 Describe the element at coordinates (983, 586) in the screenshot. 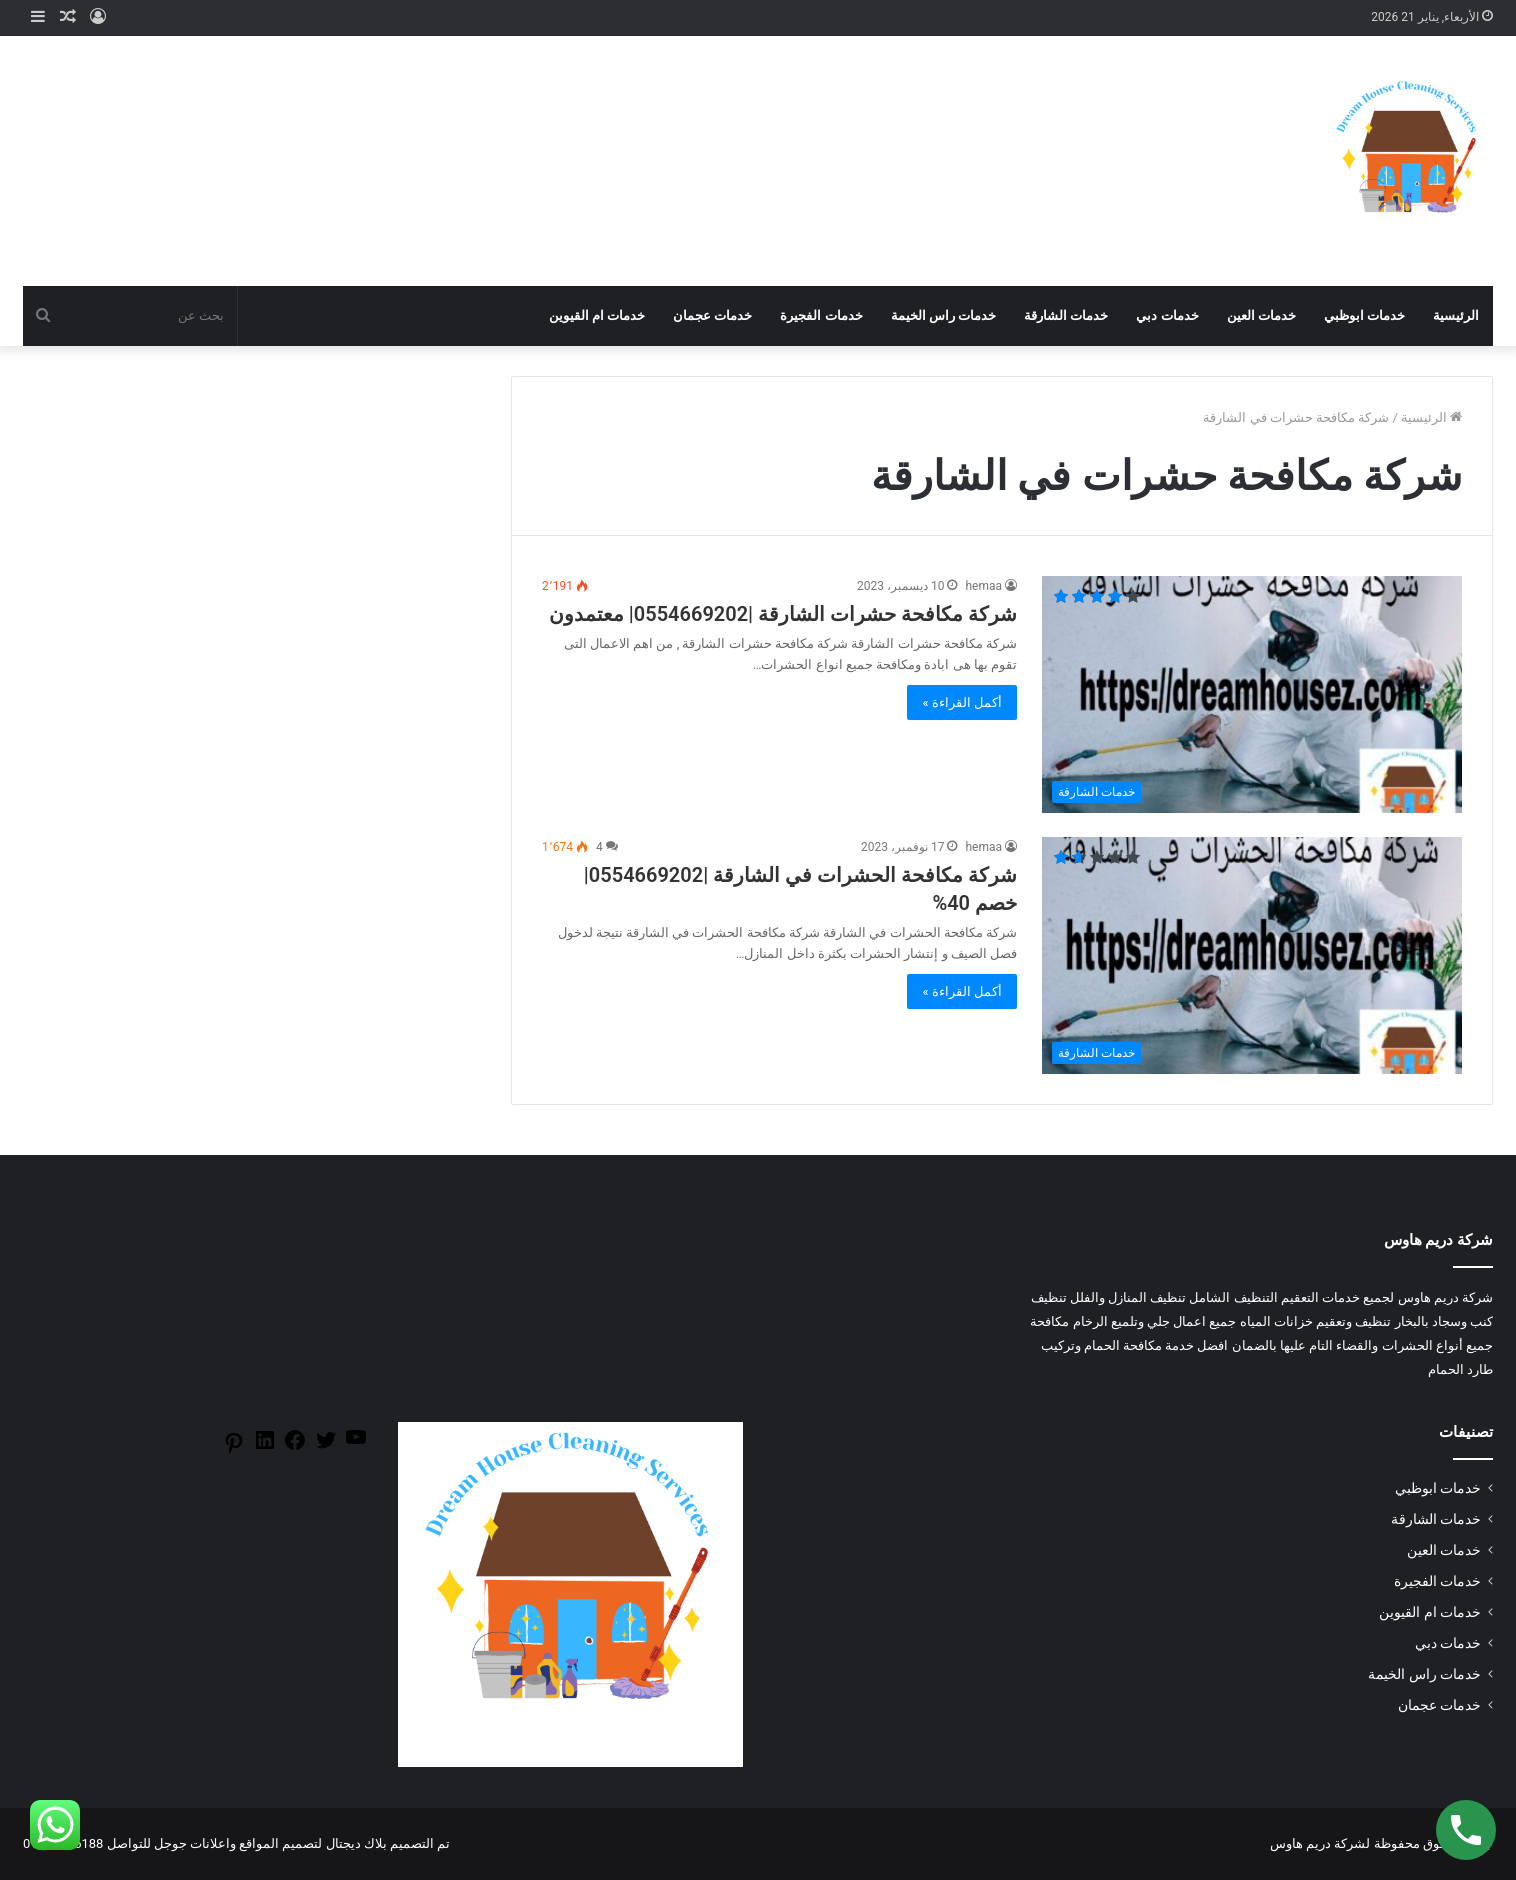

I see `hemaa` at that location.